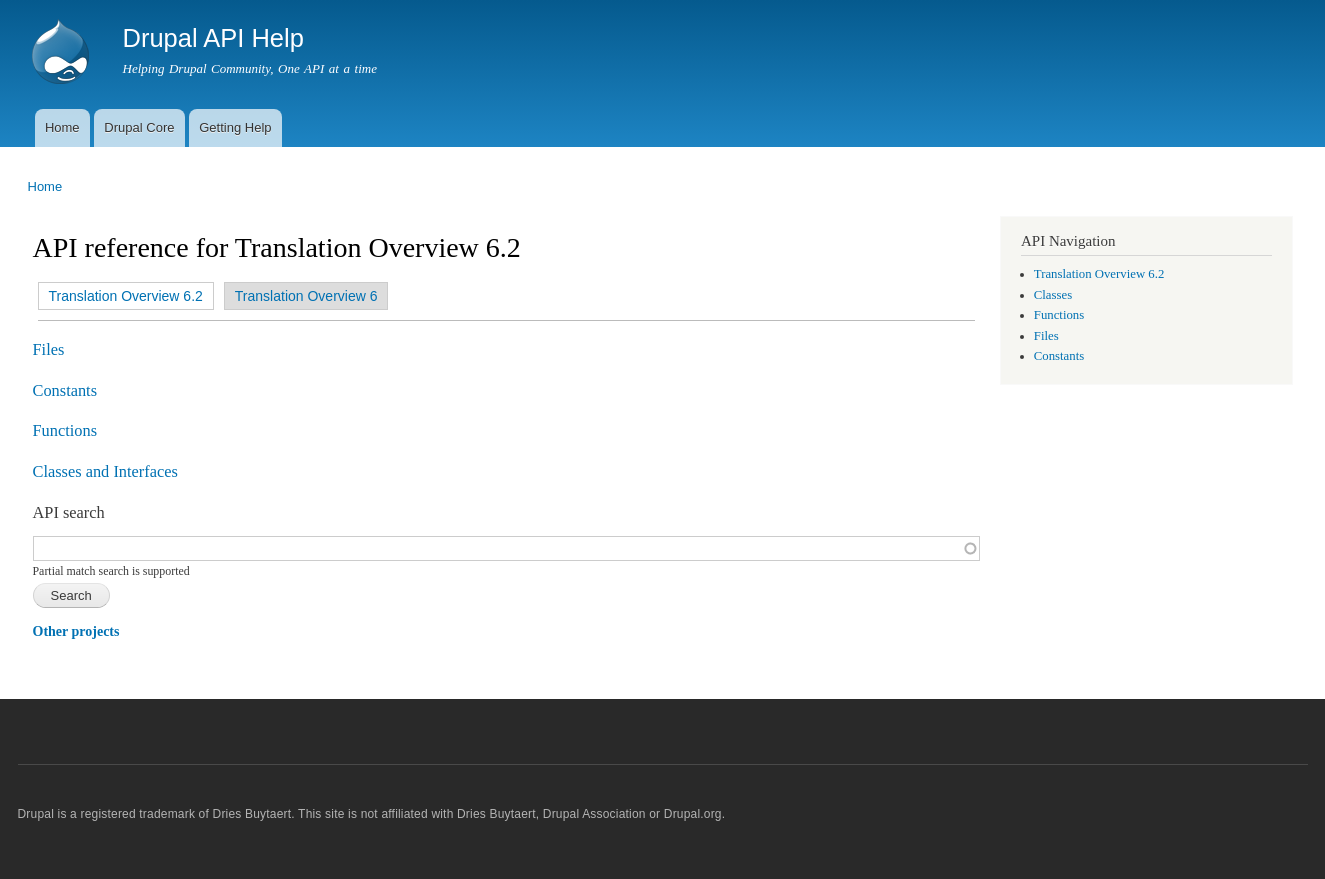 This screenshot has height=879, width=1325. What do you see at coordinates (65, 430) in the screenshot?
I see `Functions` at bounding box center [65, 430].